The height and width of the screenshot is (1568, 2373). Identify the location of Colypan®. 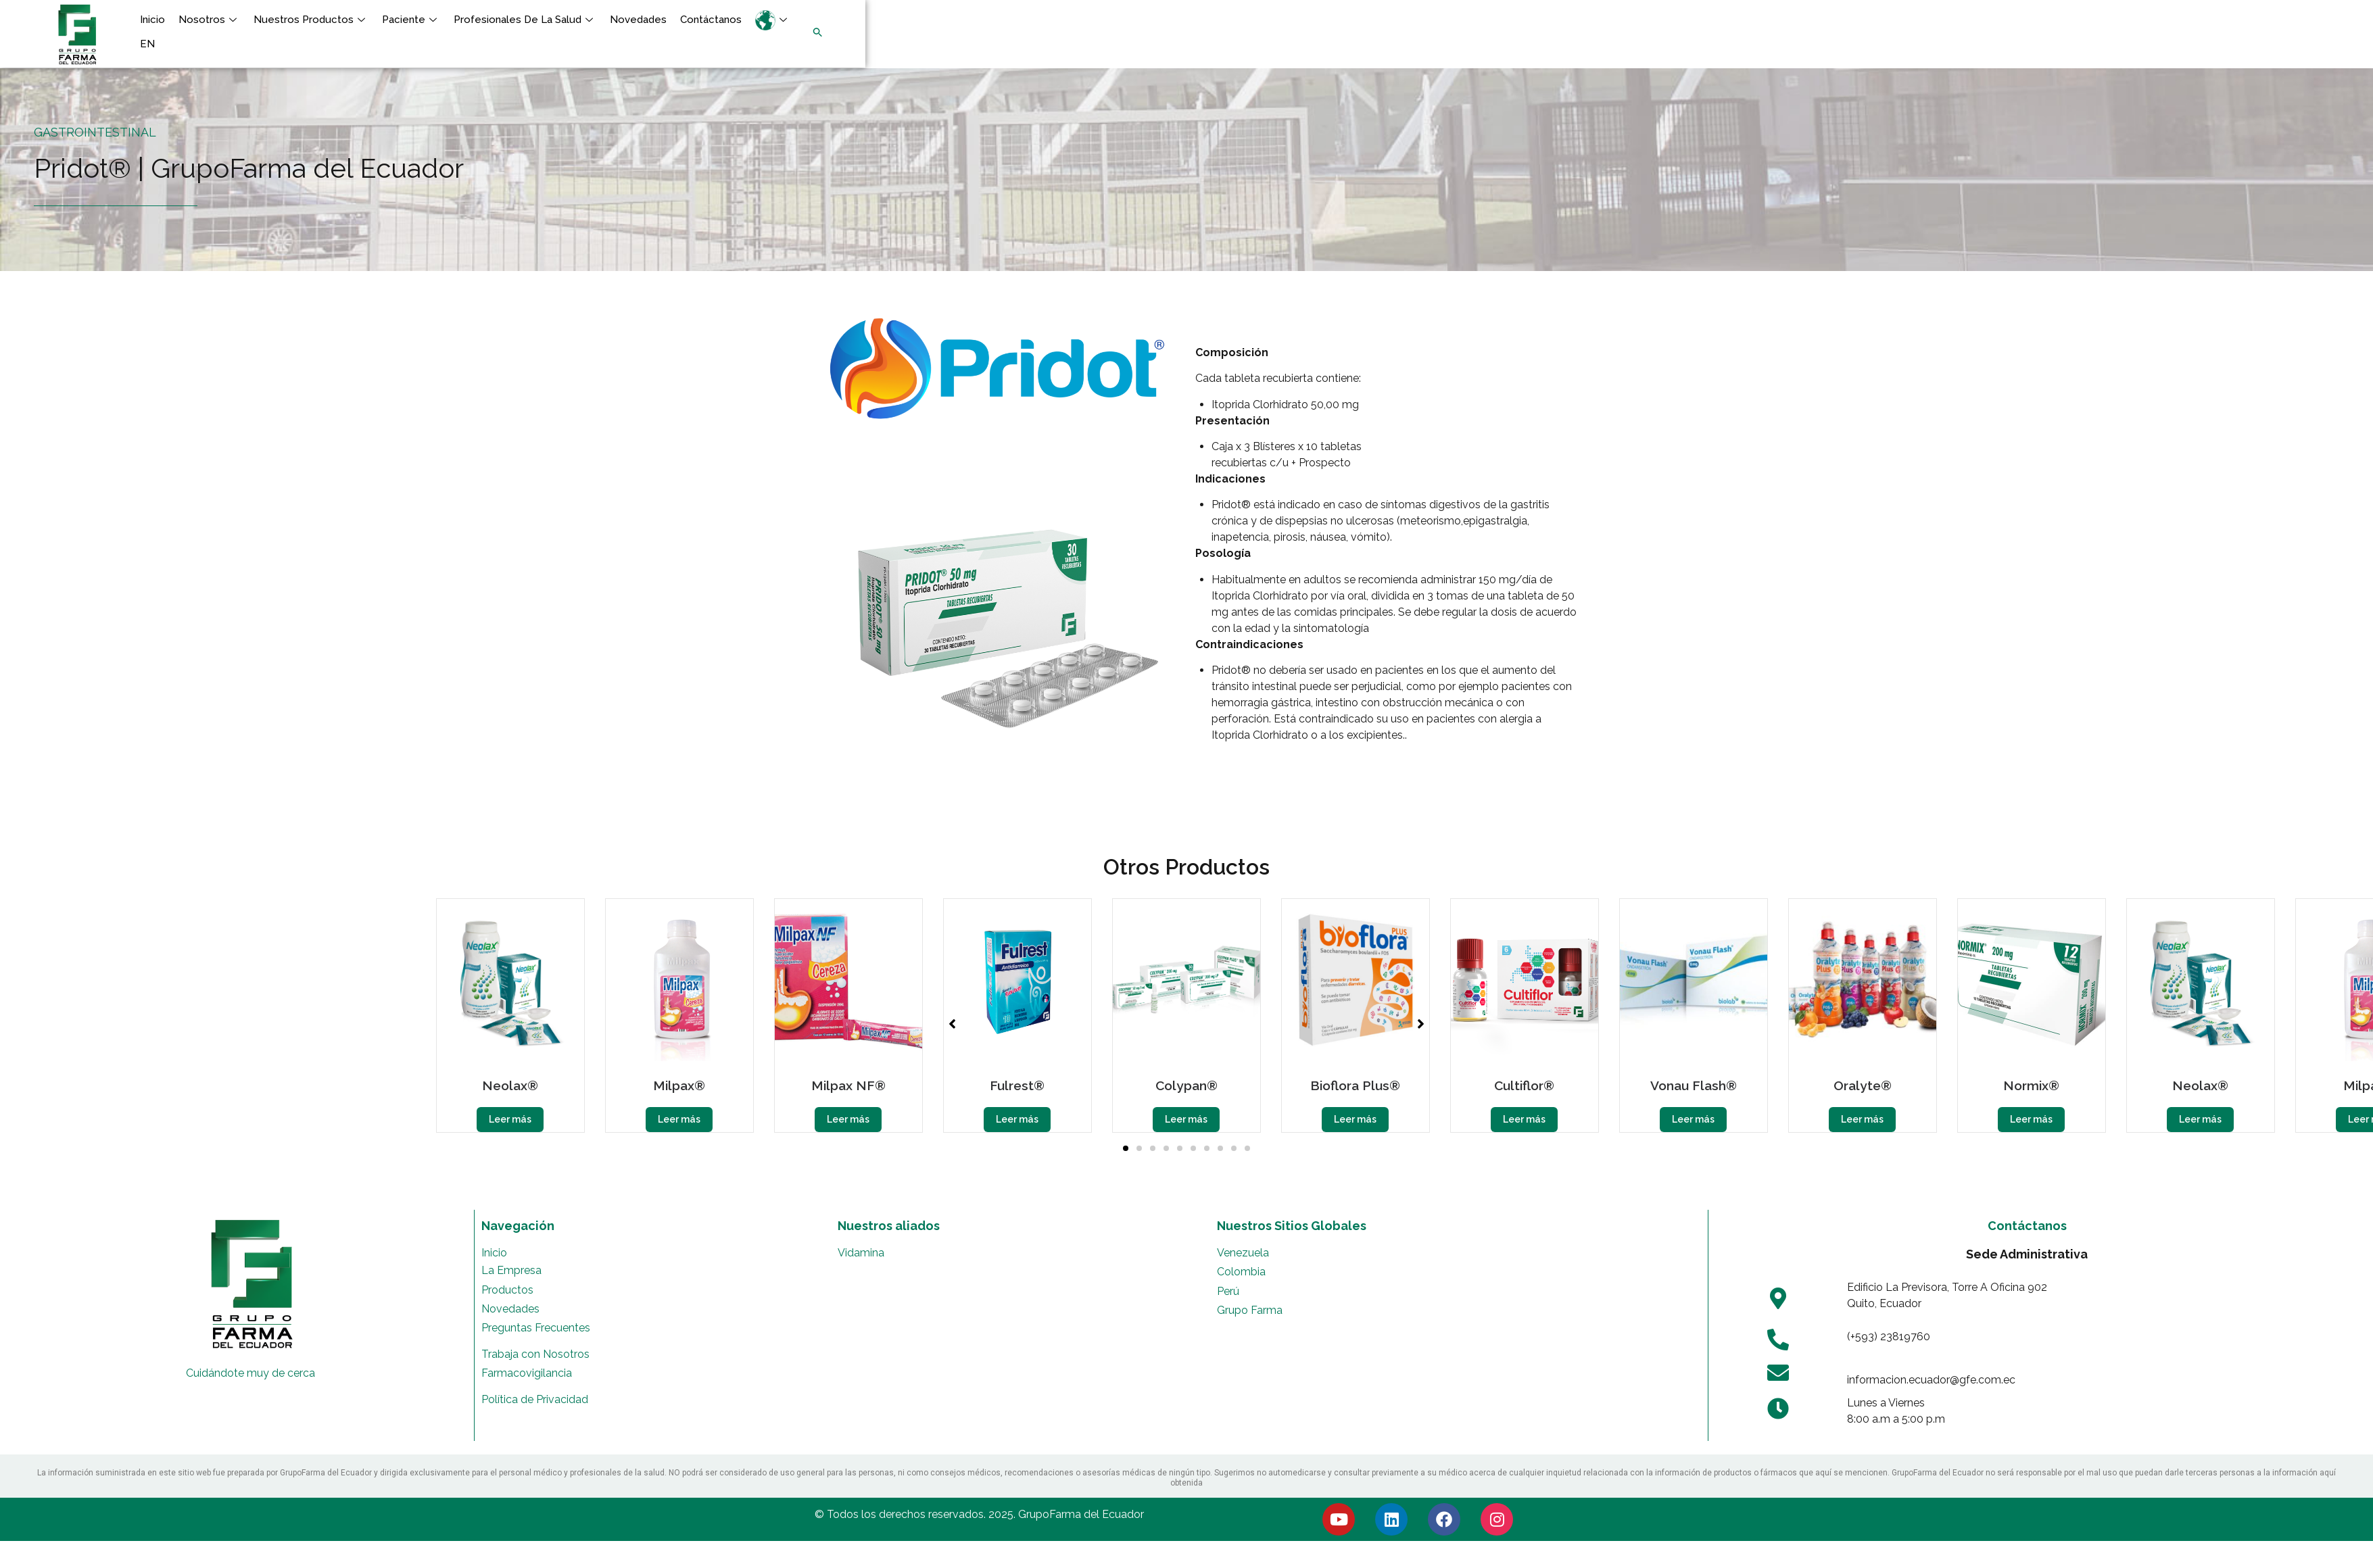
(1186, 1085).